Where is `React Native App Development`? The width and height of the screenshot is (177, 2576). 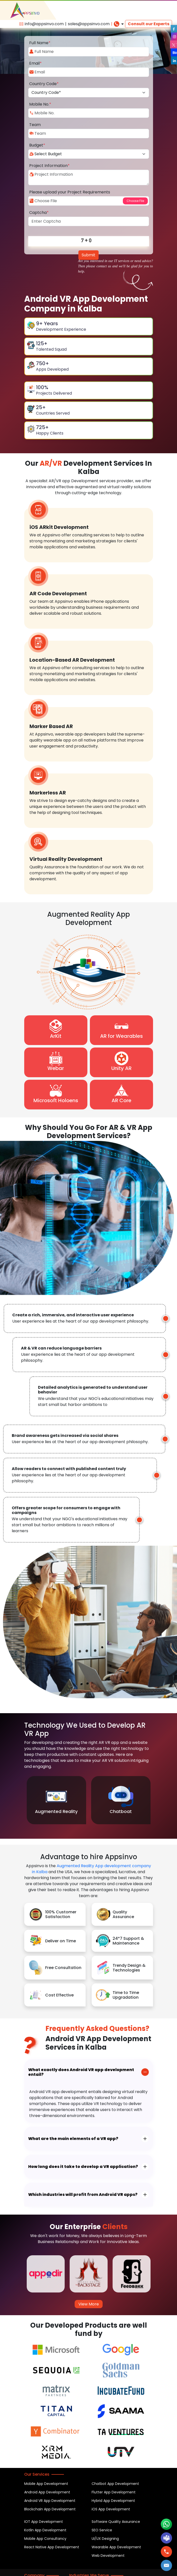
React Native App Development is located at coordinates (51, 2547).